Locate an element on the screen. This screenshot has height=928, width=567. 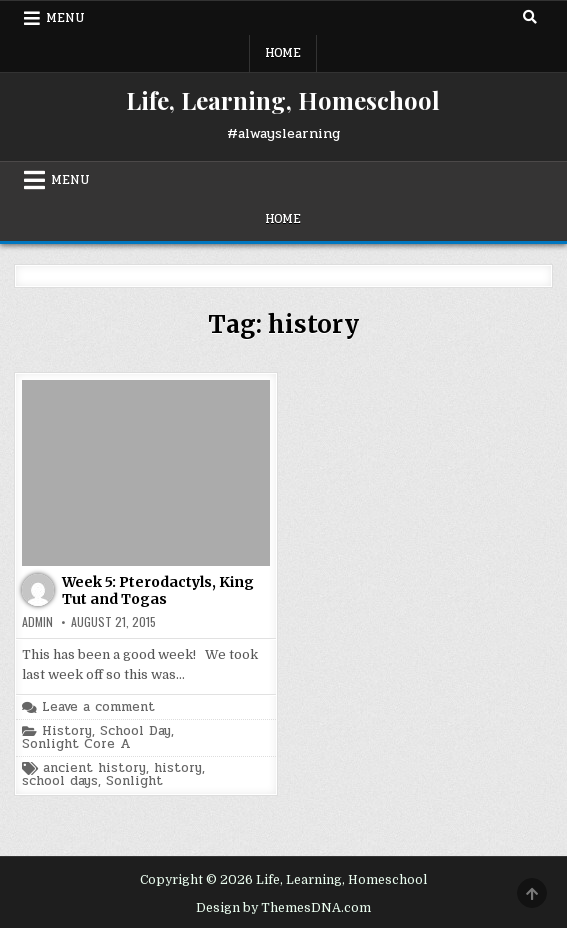
Week 5: Pterodactyls, King Tut and Togas is located at coordinates (158, 590).